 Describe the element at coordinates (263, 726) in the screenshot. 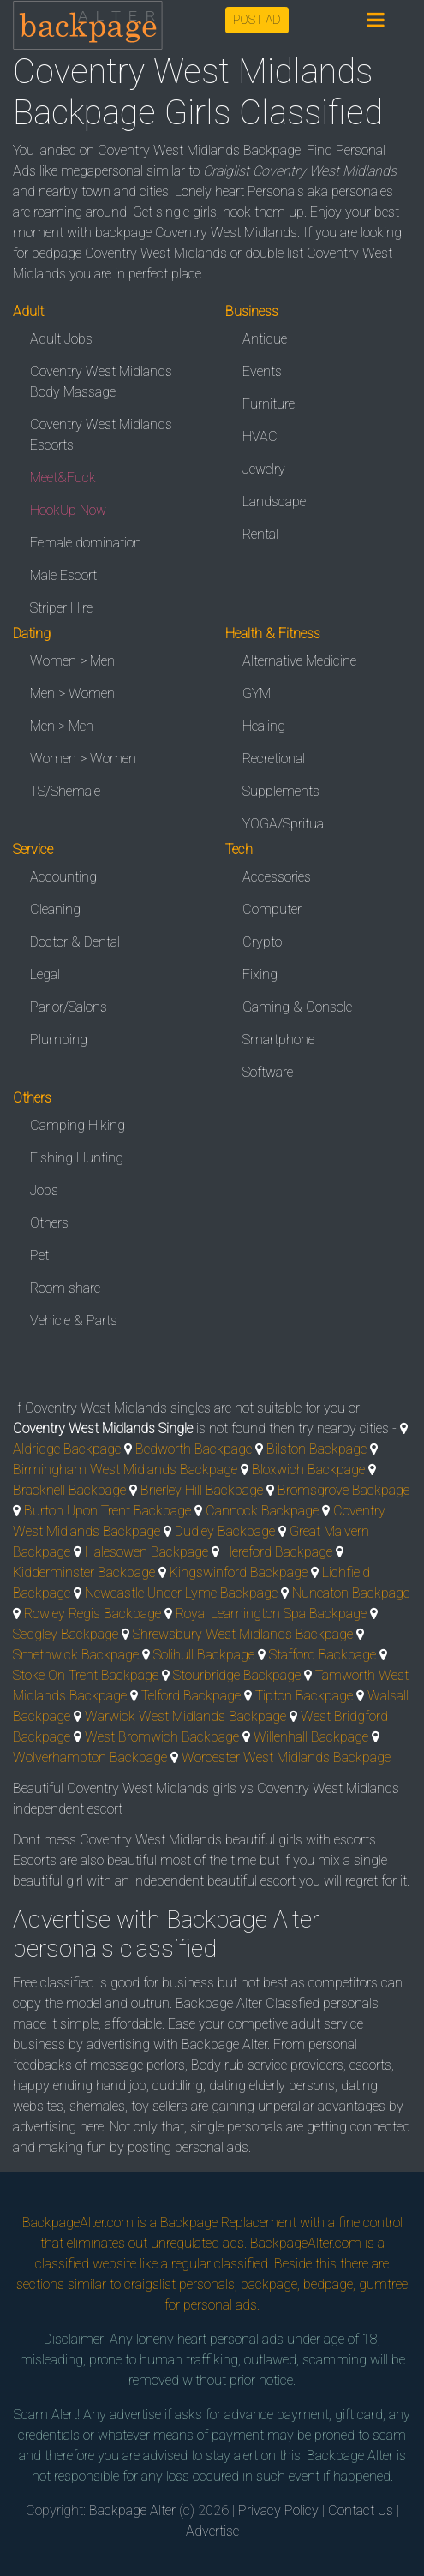

I see `Healing` at that location.